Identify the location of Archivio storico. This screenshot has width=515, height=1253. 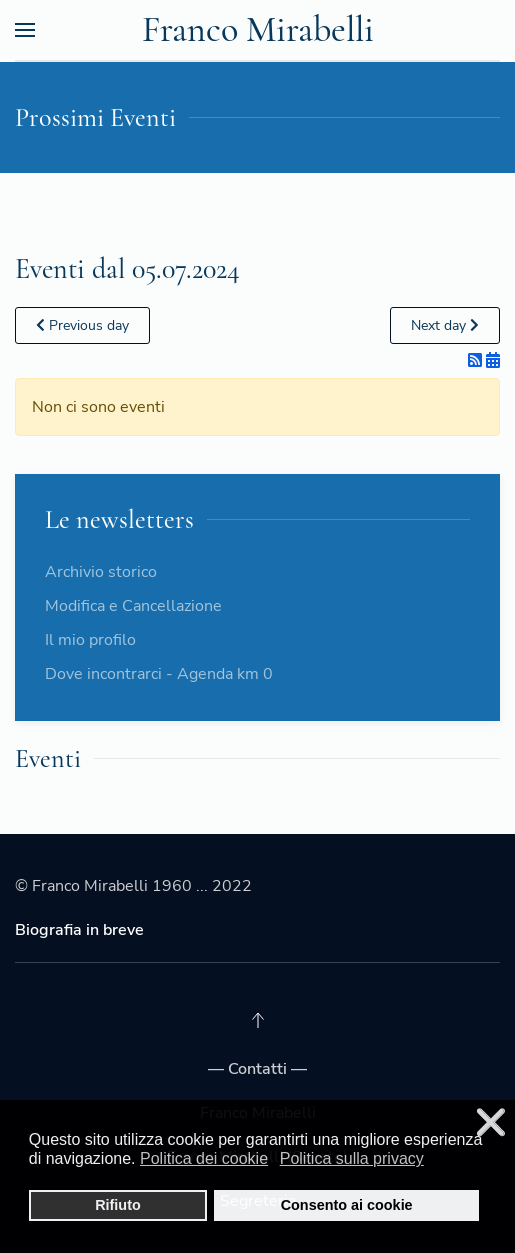
(101, 572).